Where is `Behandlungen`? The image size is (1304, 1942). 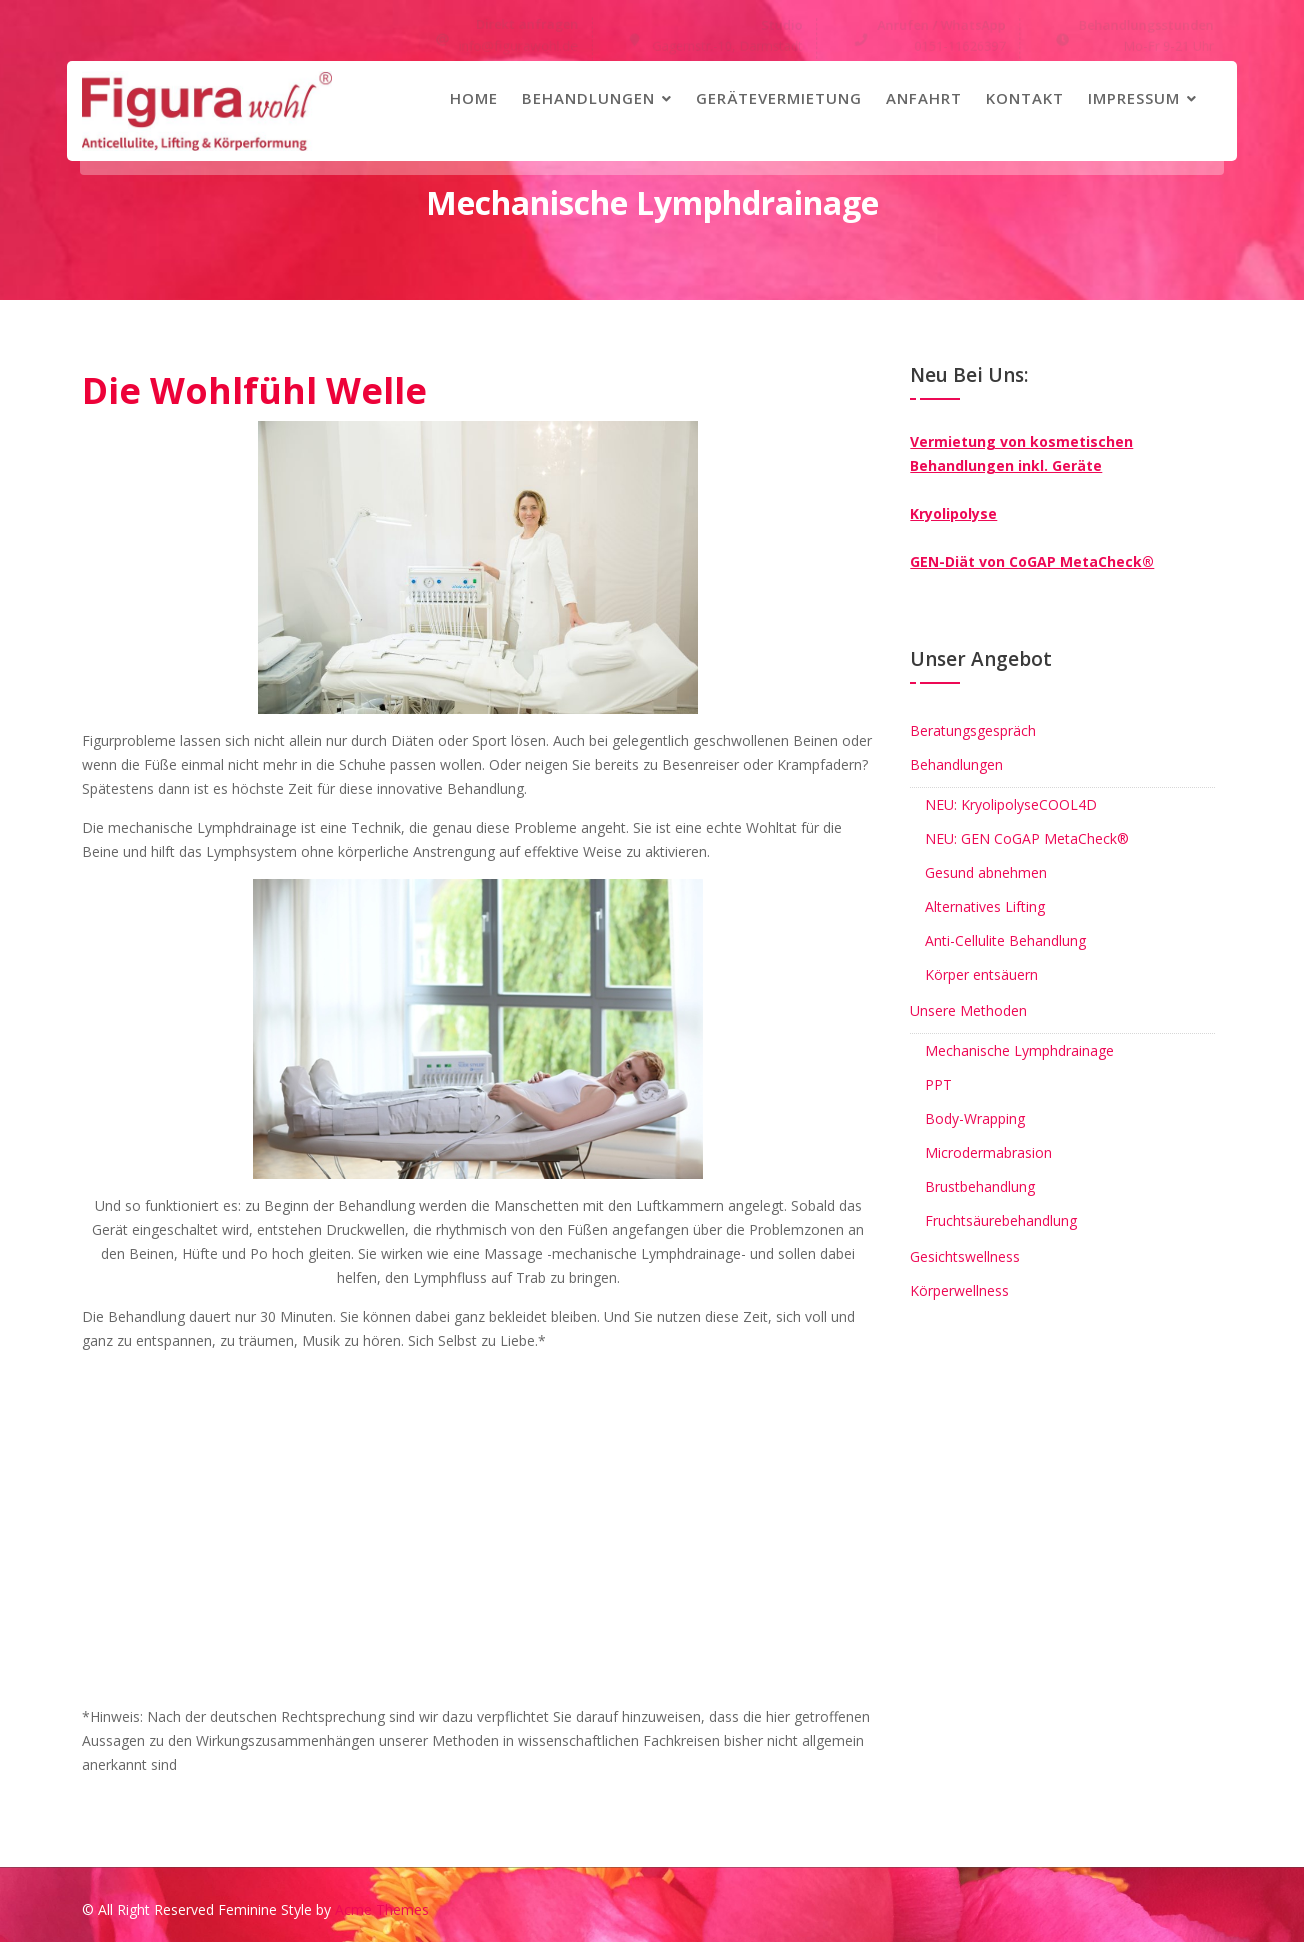
Behandlungen is located at coordinates (588, 98).